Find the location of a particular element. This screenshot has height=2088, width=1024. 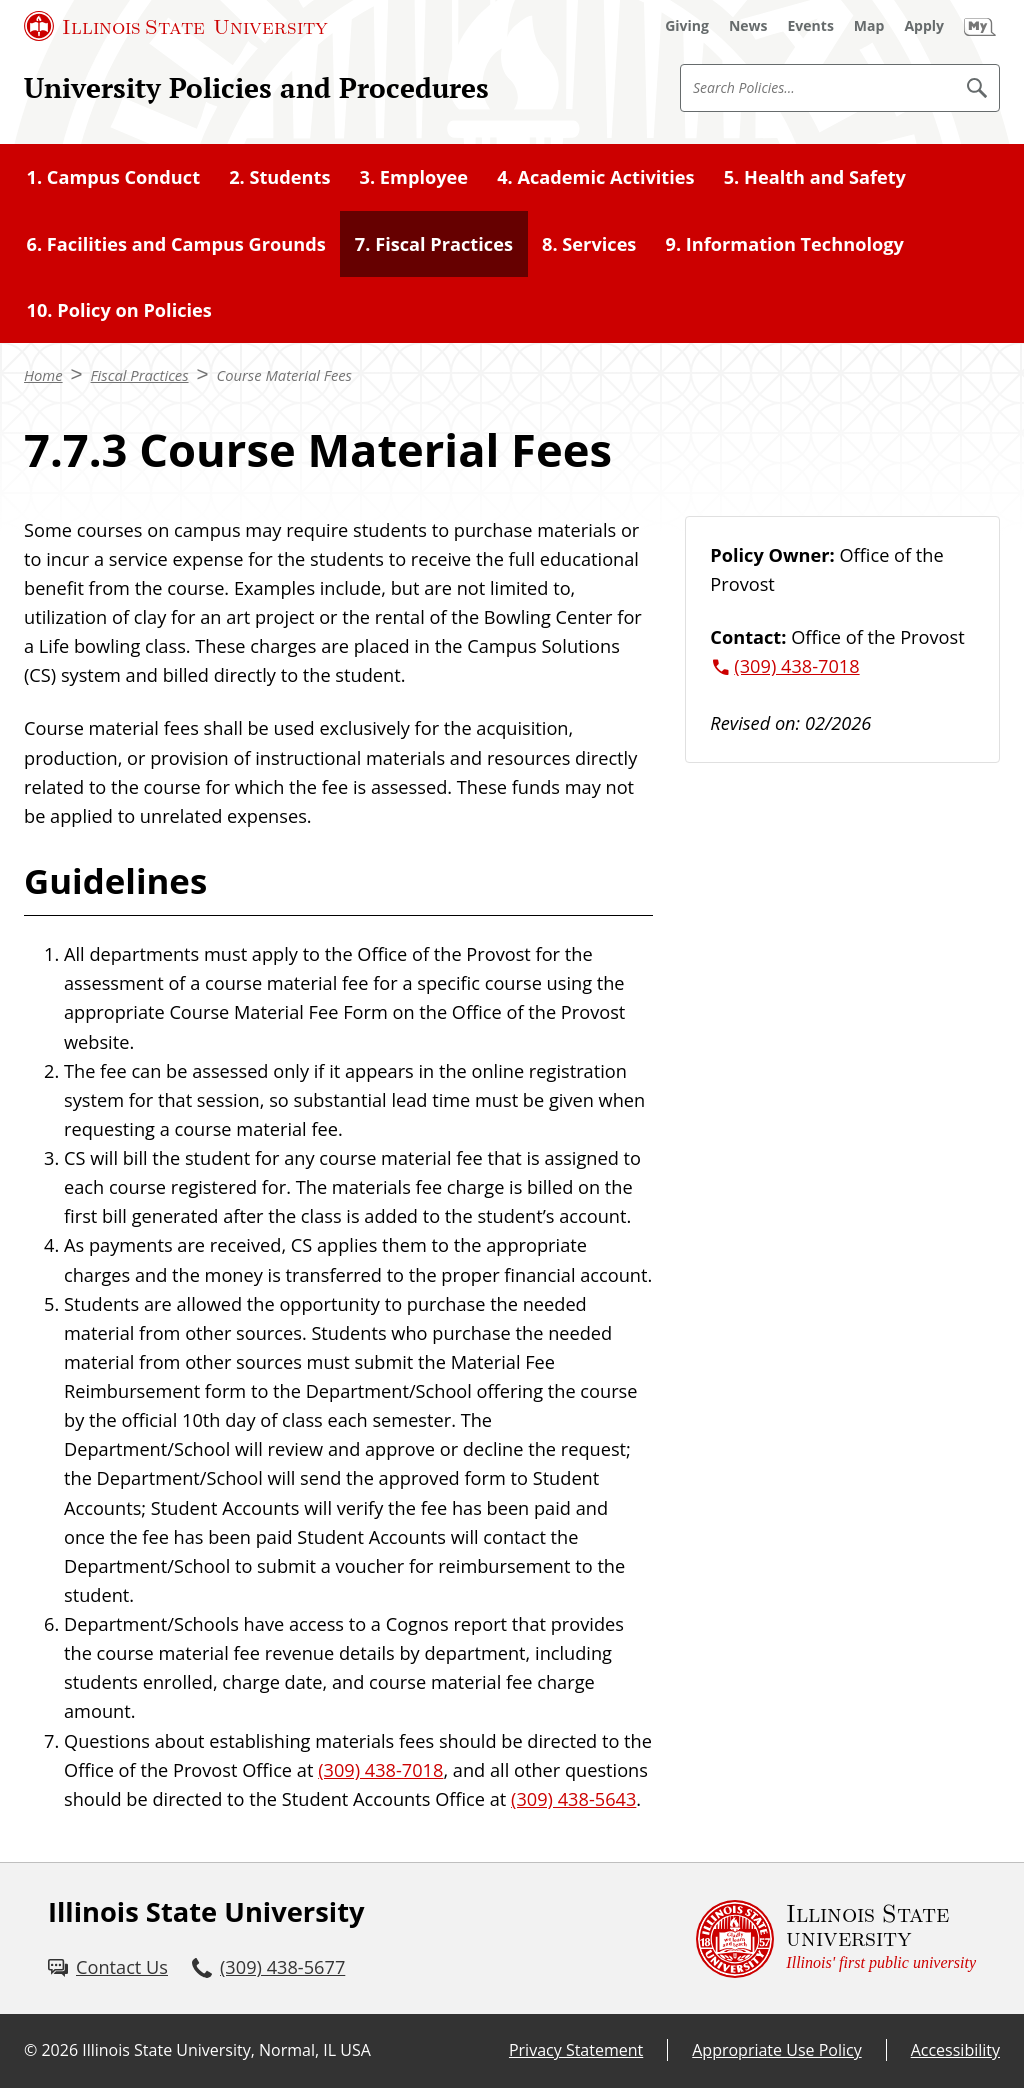

2. Students is located at coordinates (279, 177).